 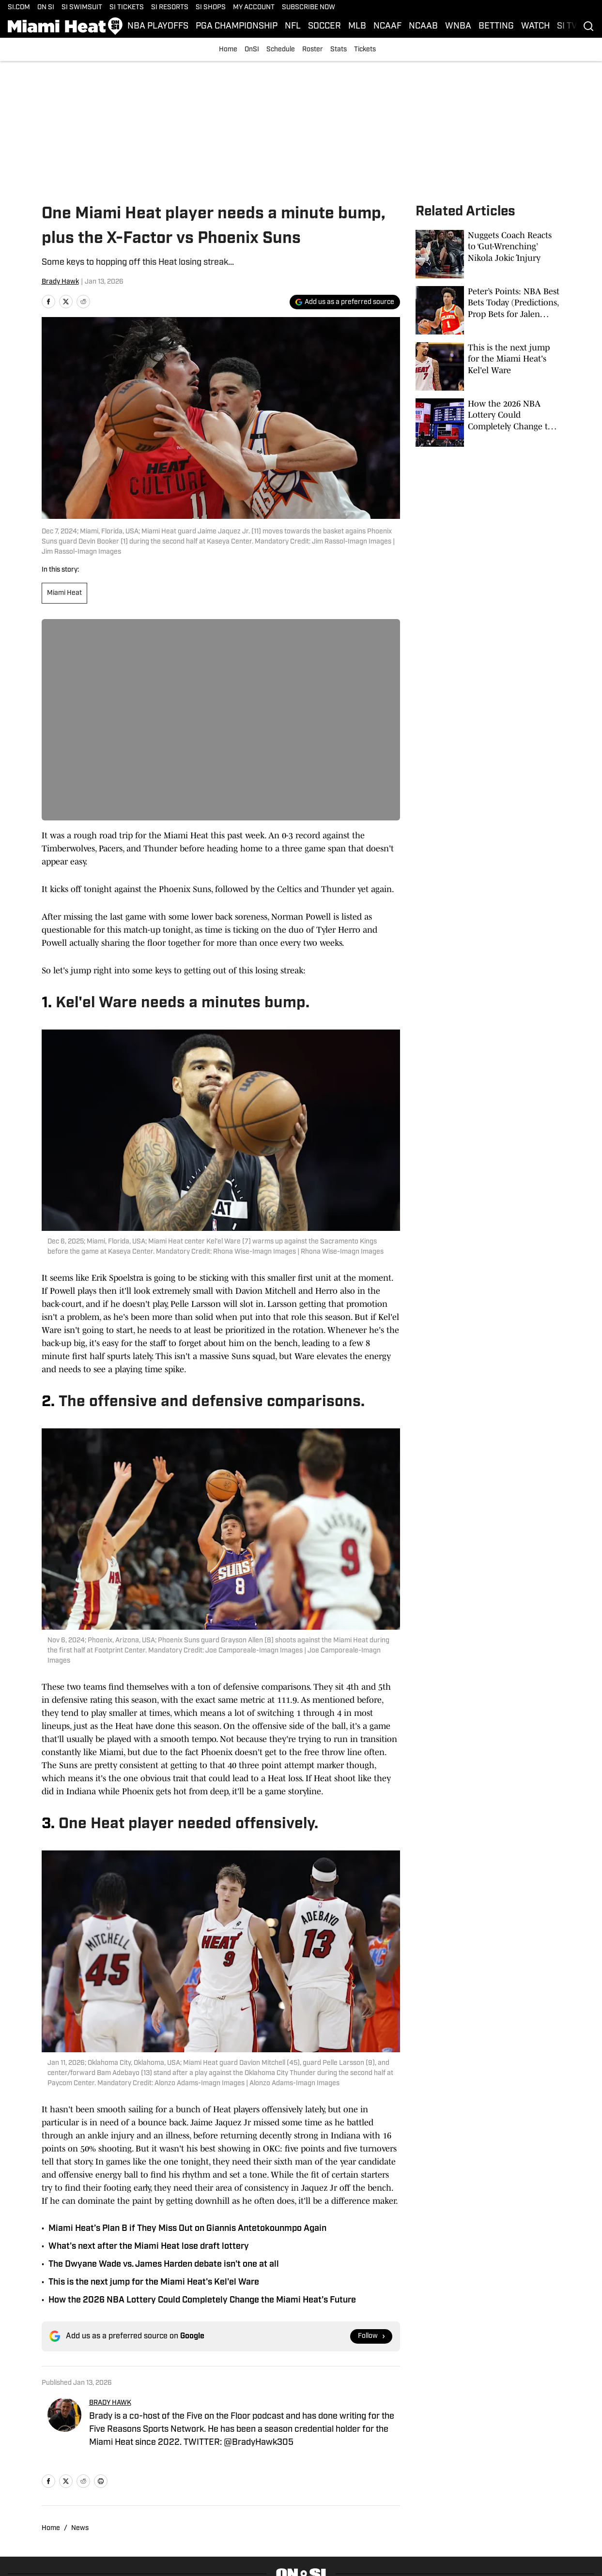 What do you see at coordinates (110, 2403) in the screenshot?
I see `BRADY HAWK` at bounding box center [110, 2403].